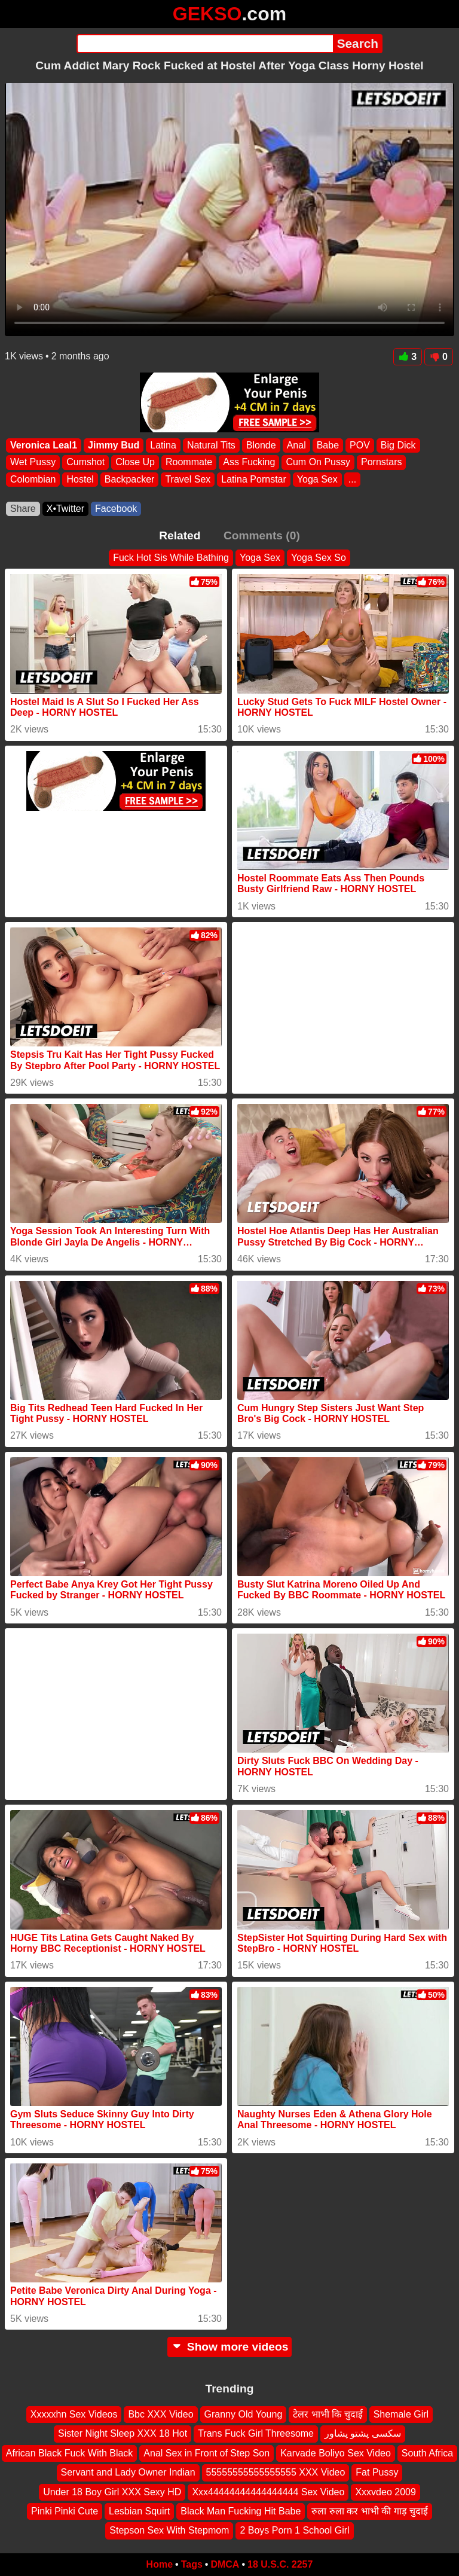 This screenshot has width=459, height=2576. What do you see at coordinates (206, 2453) in the screenshot?
I see `Anal Sex in Front of Step Son` at bounding box center [206, 2453].